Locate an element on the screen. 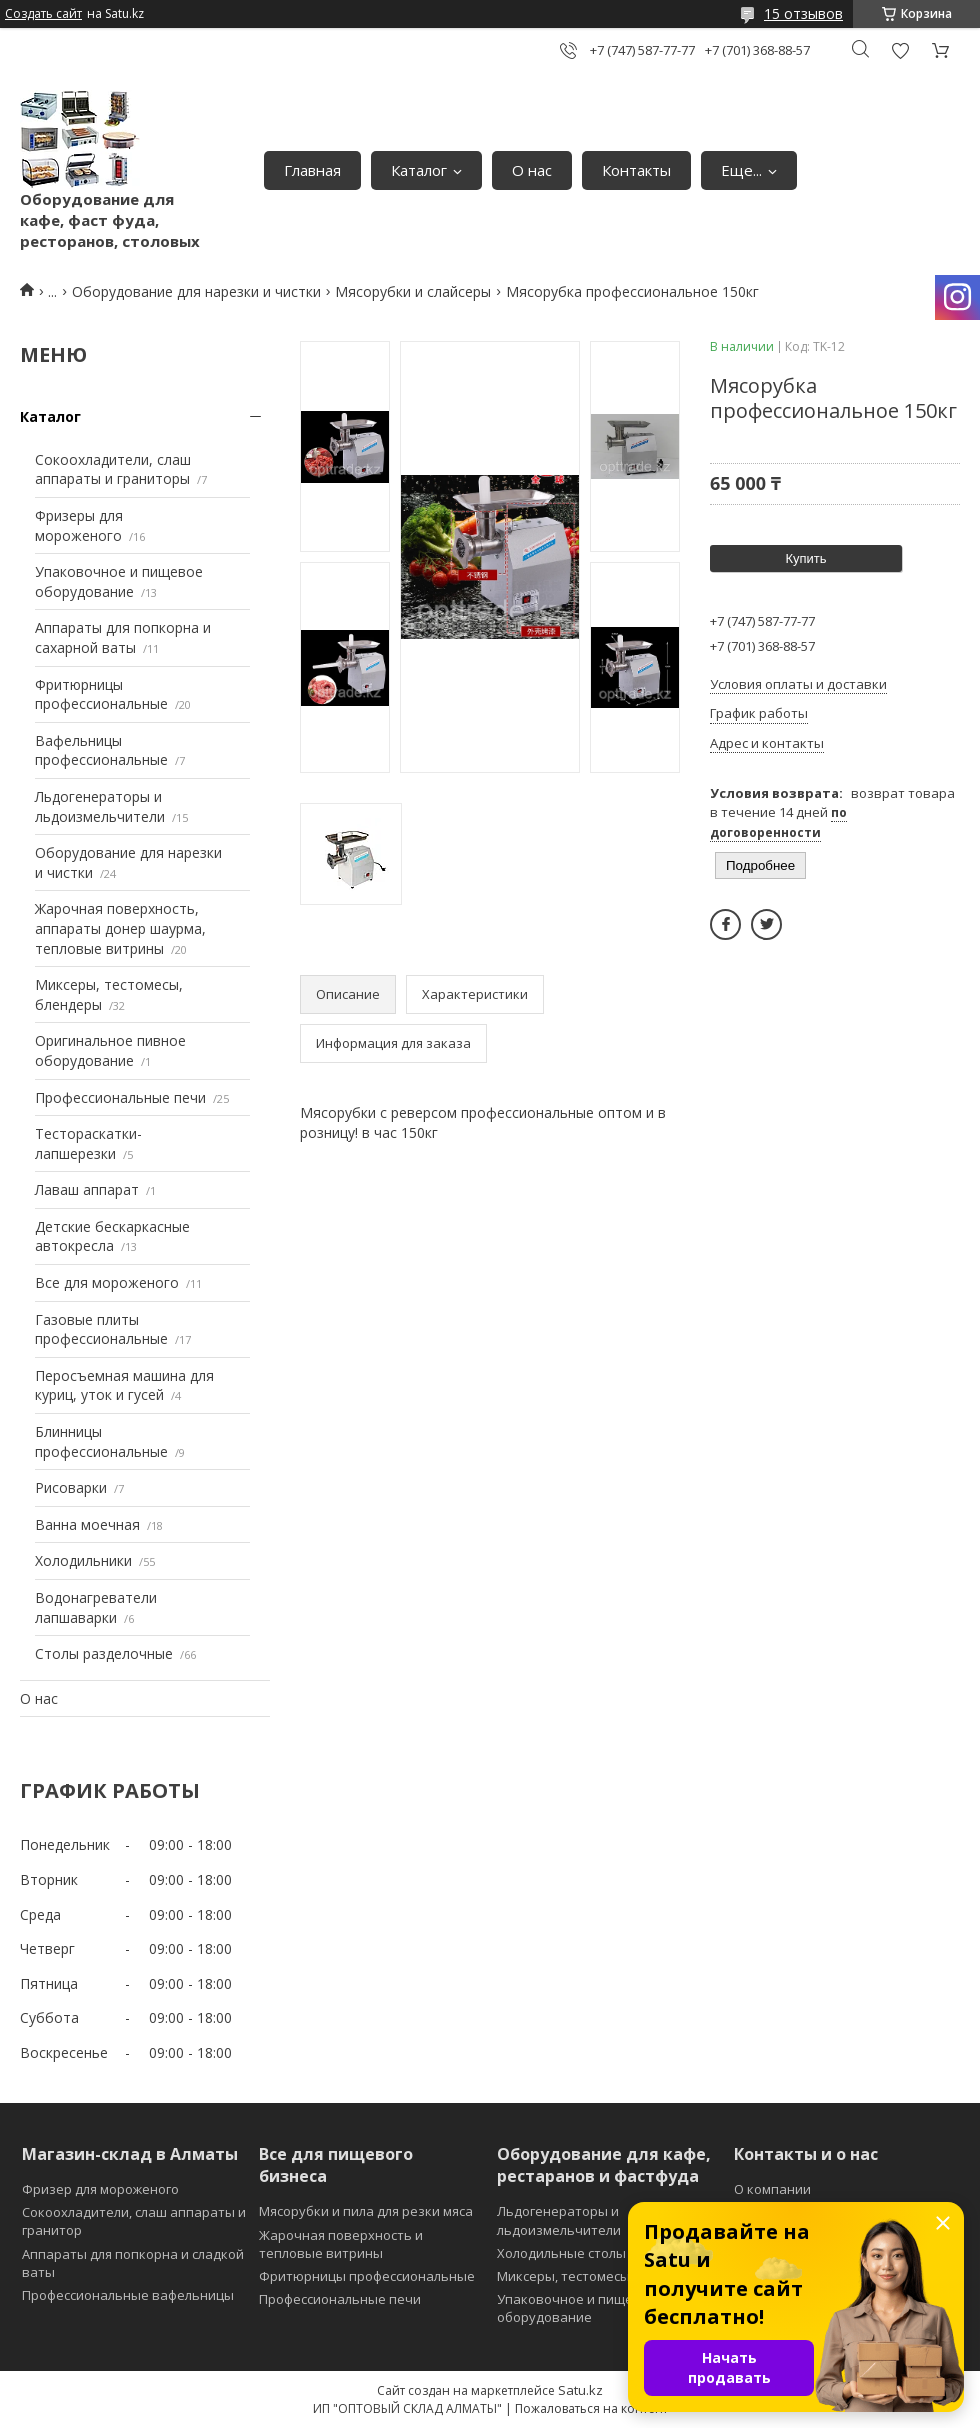 The height and width of the screenshot is (2428, 980). Холодильные столы и витрины is located at coordinates (597, 2253).